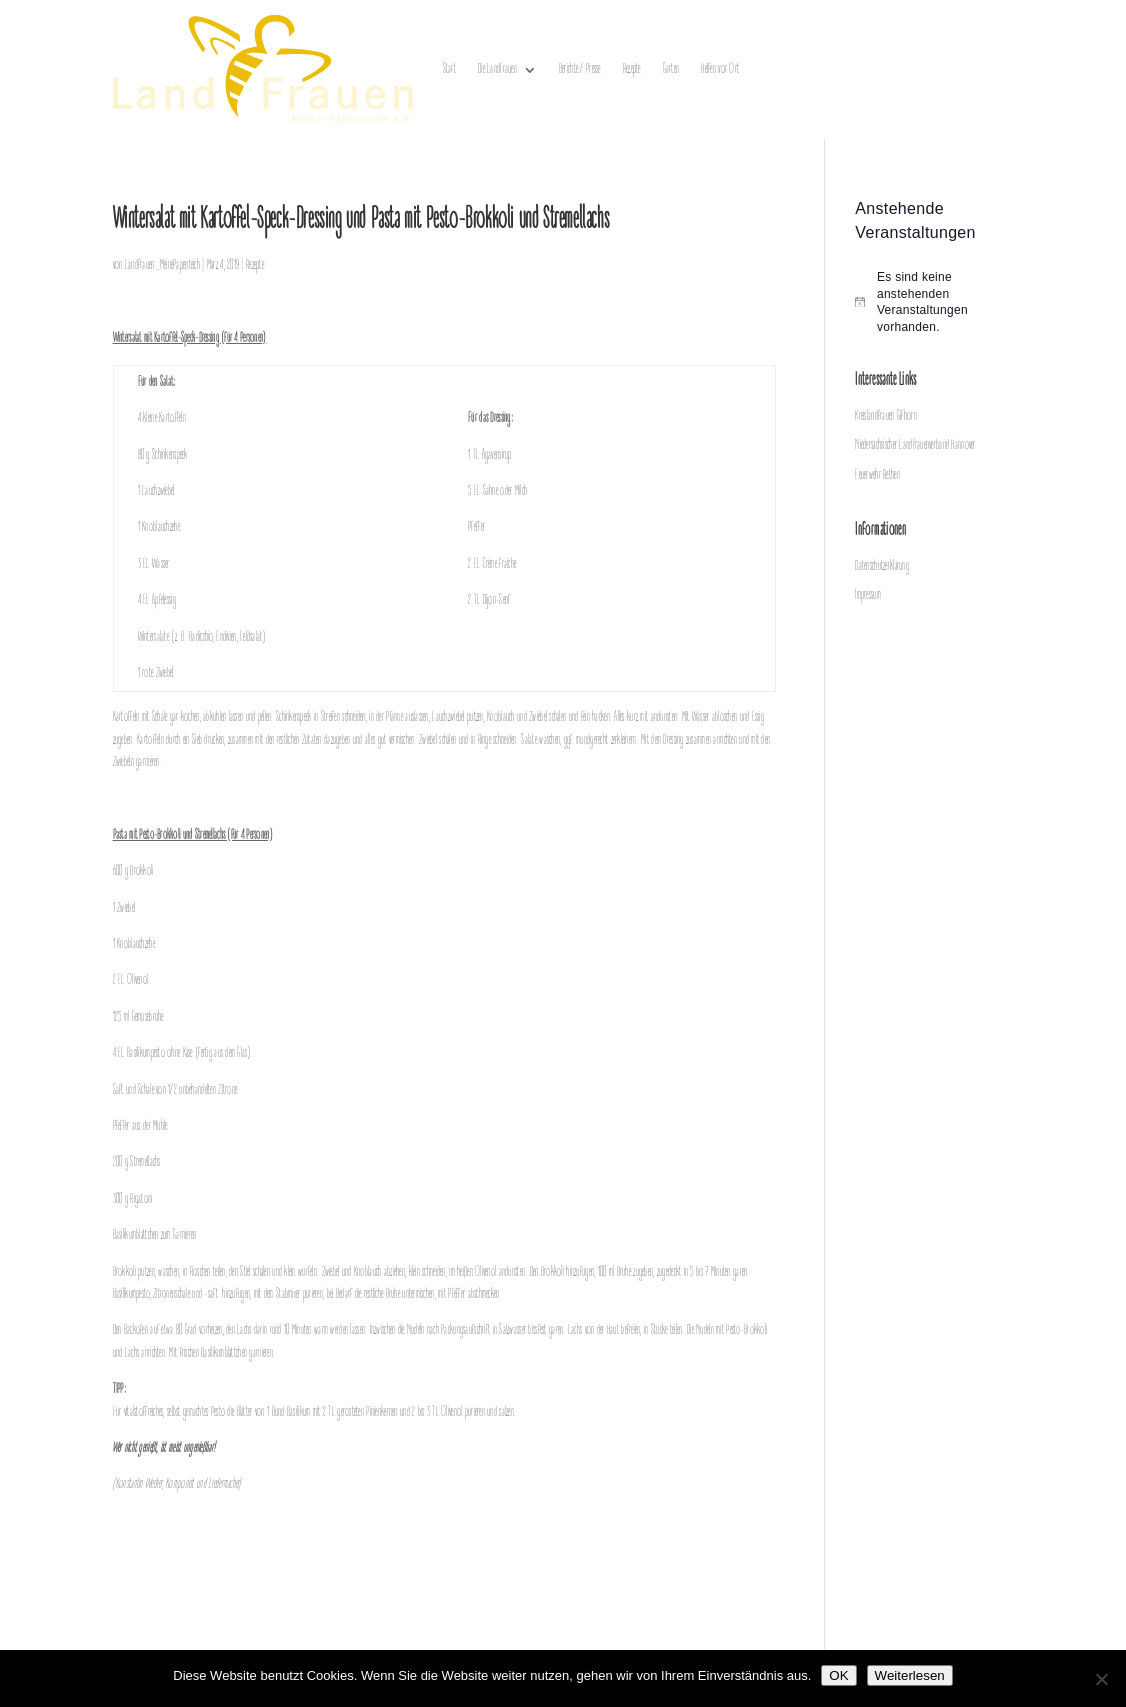 The image size is (1126, 1707). Describe the element at coordinates (838, 1675) in the screenshot. I see `OK` at that location.